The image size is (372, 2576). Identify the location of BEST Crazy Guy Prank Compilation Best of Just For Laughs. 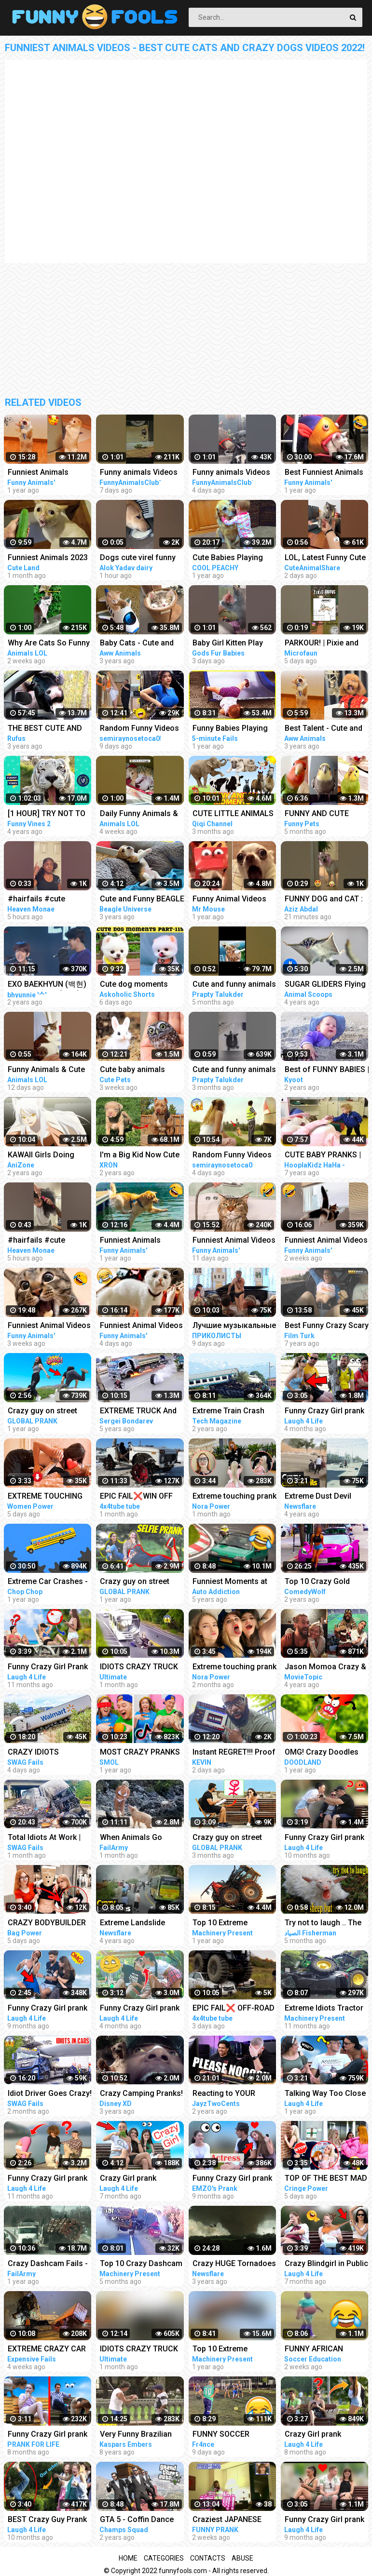
(47, 2520).